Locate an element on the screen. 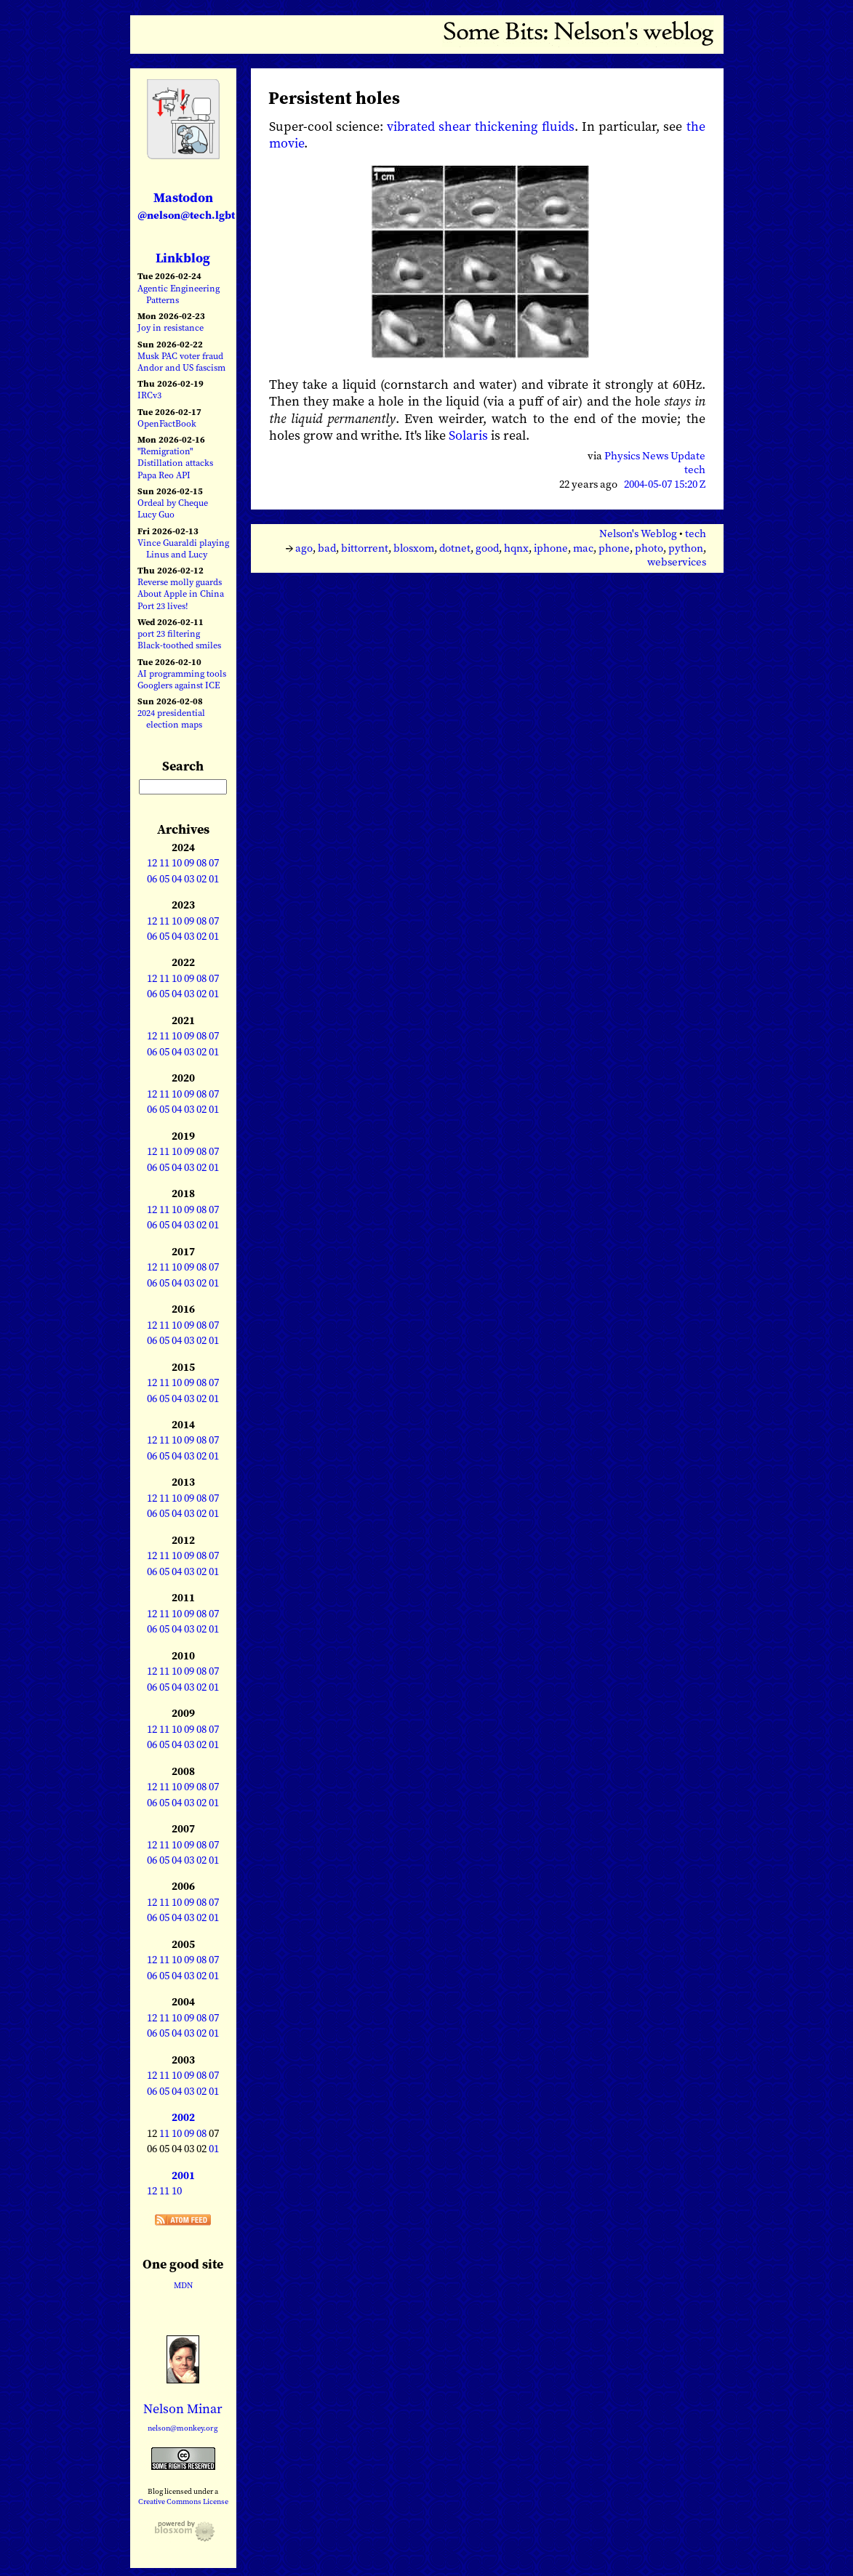  2002 is located at coordinates (183, 2117).